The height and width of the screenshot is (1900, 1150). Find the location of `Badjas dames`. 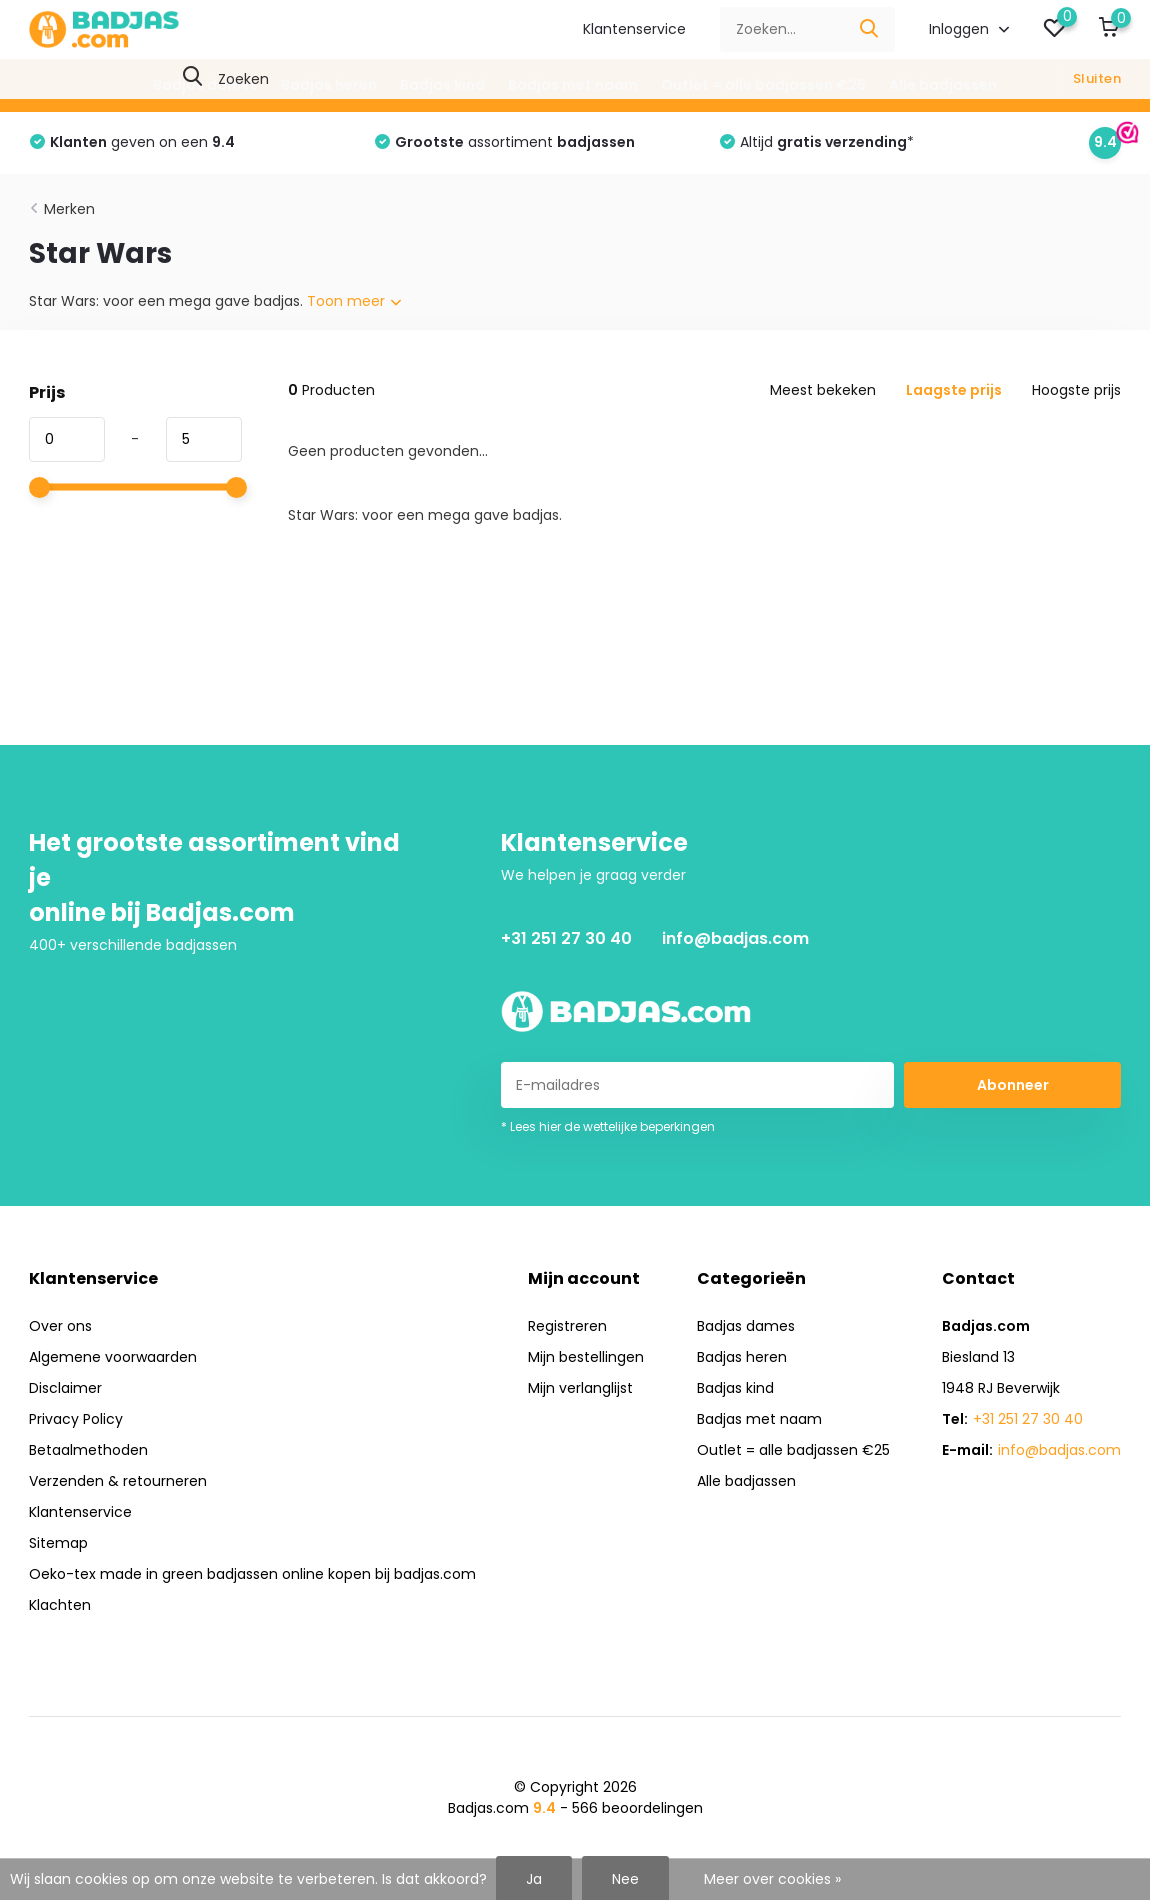

Badjas dames is located at coordinates (205, 85).